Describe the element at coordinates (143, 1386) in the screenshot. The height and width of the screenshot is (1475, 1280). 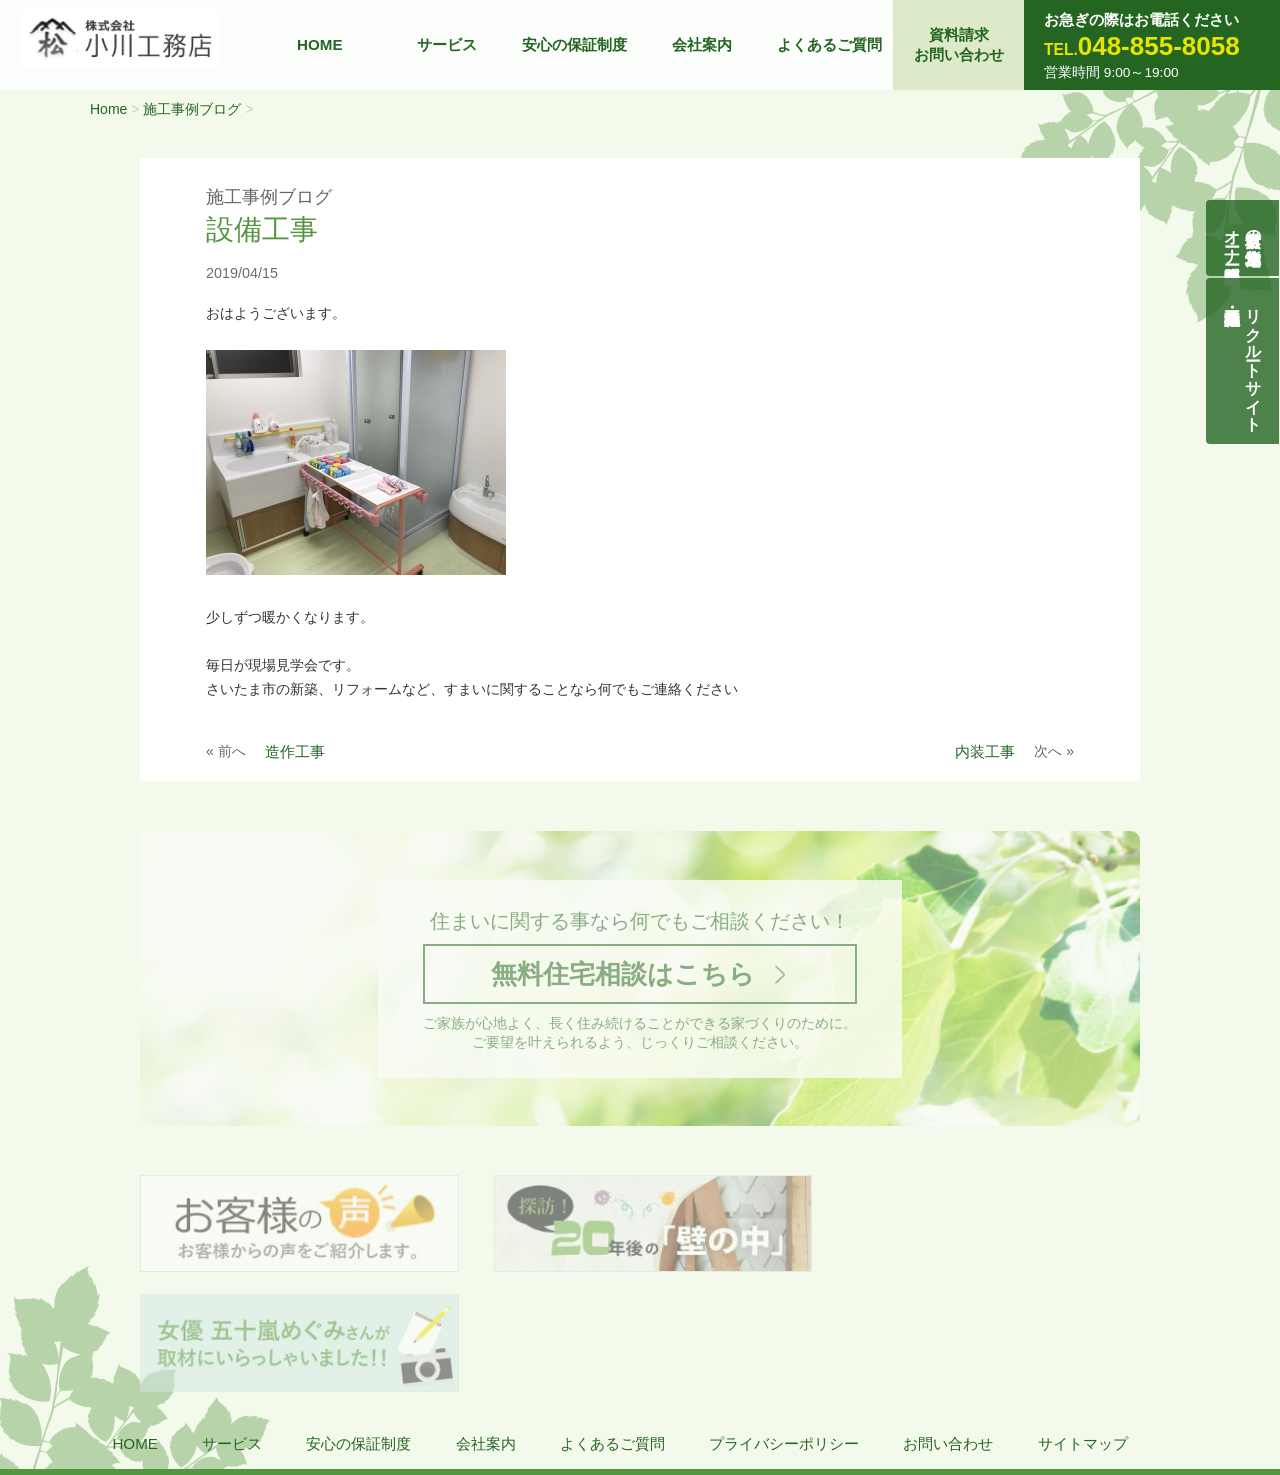
I see `株式会社 小川工務店` at that location.